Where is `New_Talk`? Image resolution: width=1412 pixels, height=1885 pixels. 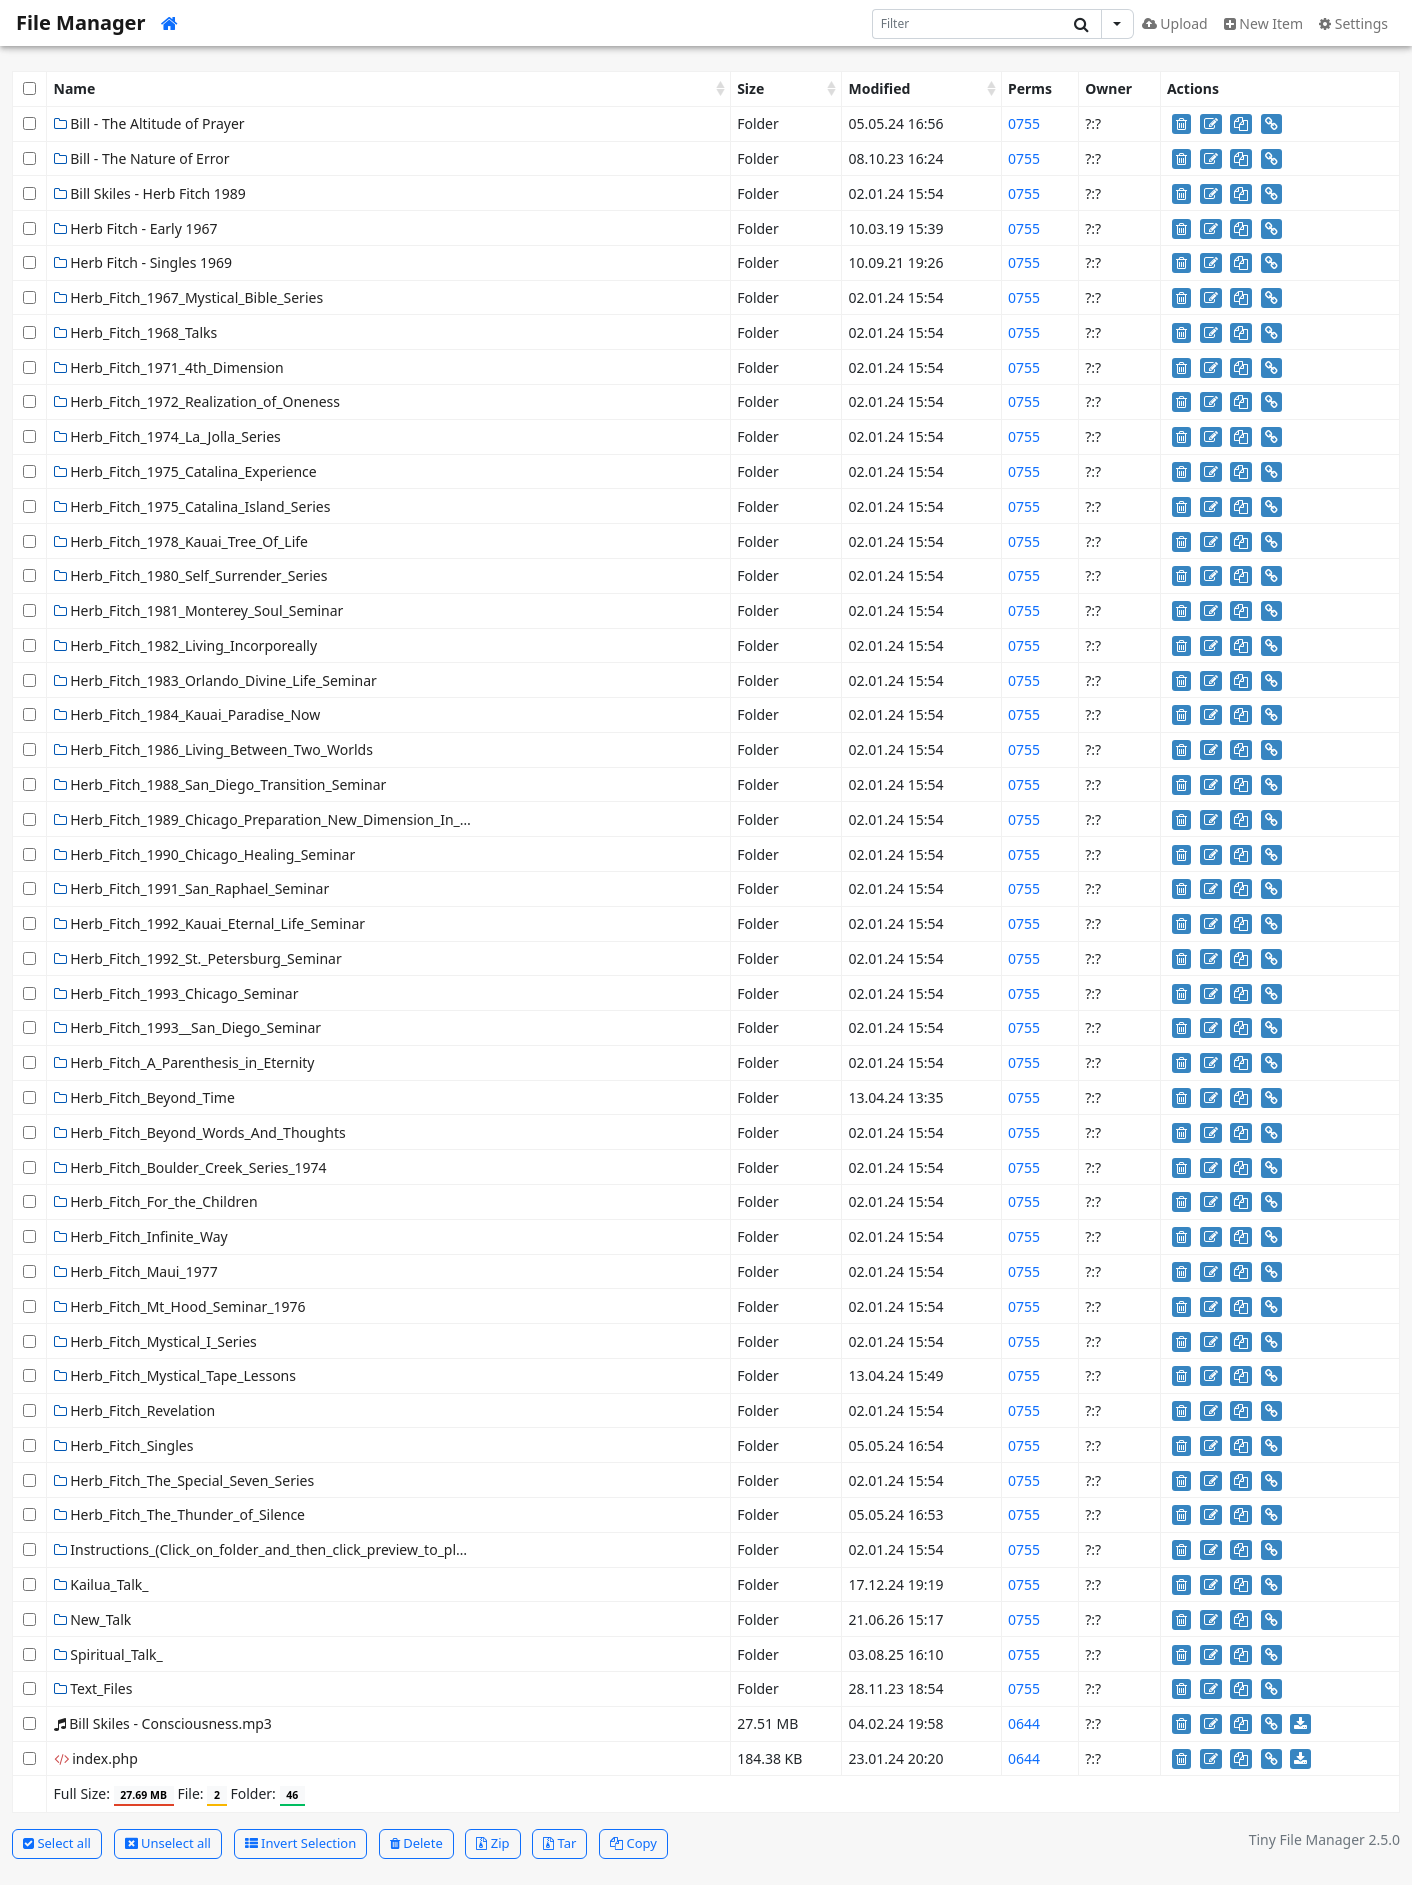 New_Talk is located at coordinates (93, 1619).